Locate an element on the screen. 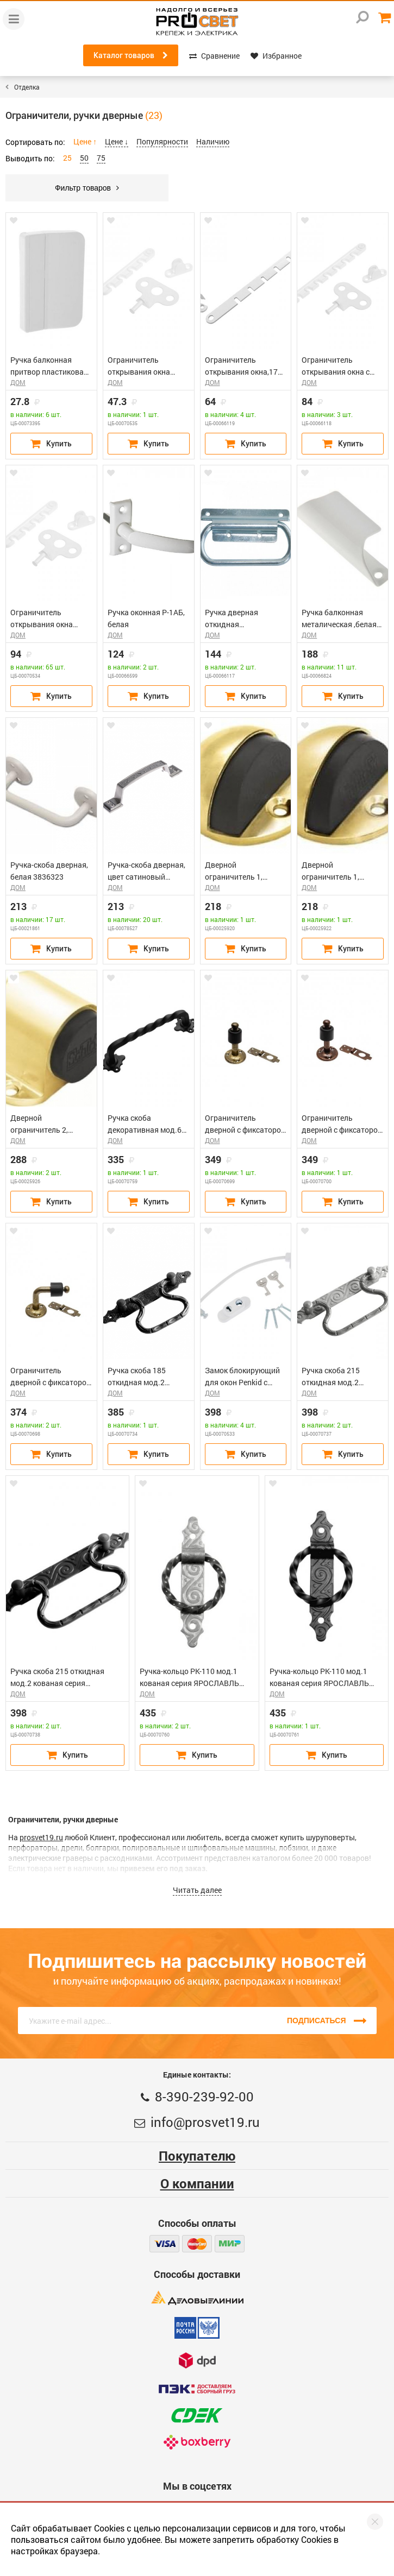 Image resolution: width=394 pixels, height=2576 pixels. Популярности is located at coordinates (162, 141).